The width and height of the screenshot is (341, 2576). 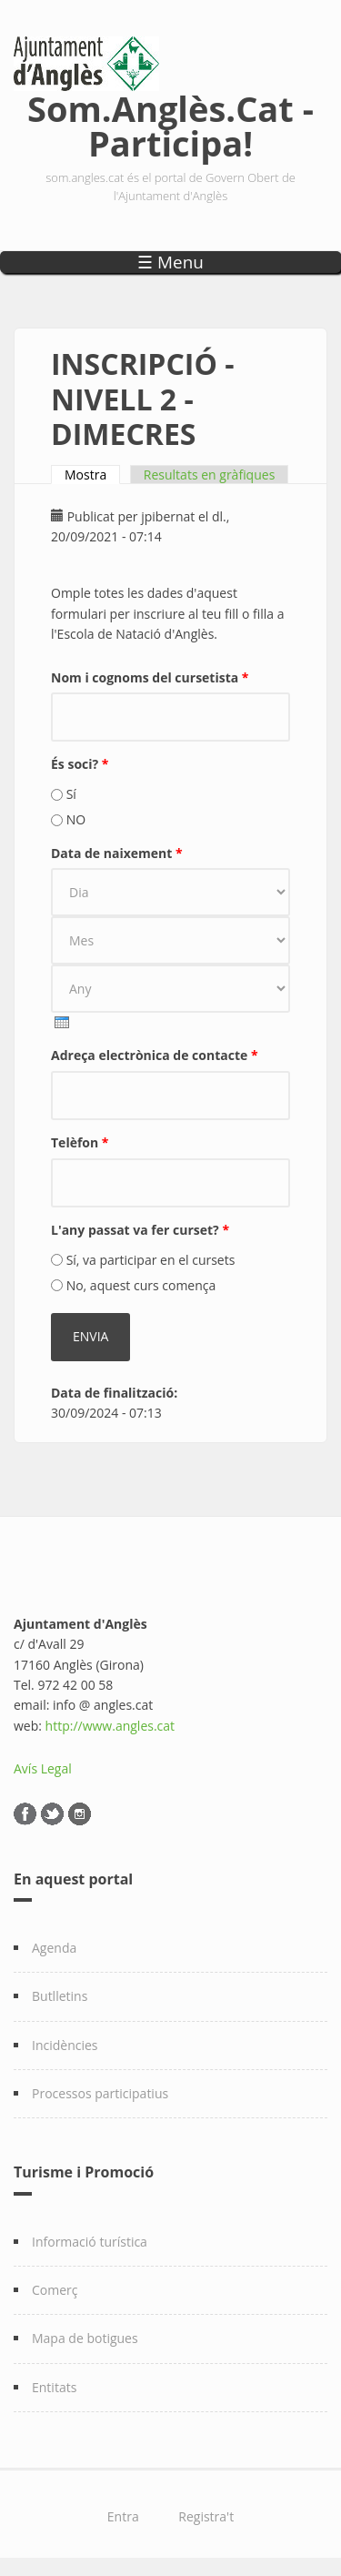 What do you see at coordinates (206, 2516) in the screenshot?
I see `Registra't` at bounding box center [206, 2516].